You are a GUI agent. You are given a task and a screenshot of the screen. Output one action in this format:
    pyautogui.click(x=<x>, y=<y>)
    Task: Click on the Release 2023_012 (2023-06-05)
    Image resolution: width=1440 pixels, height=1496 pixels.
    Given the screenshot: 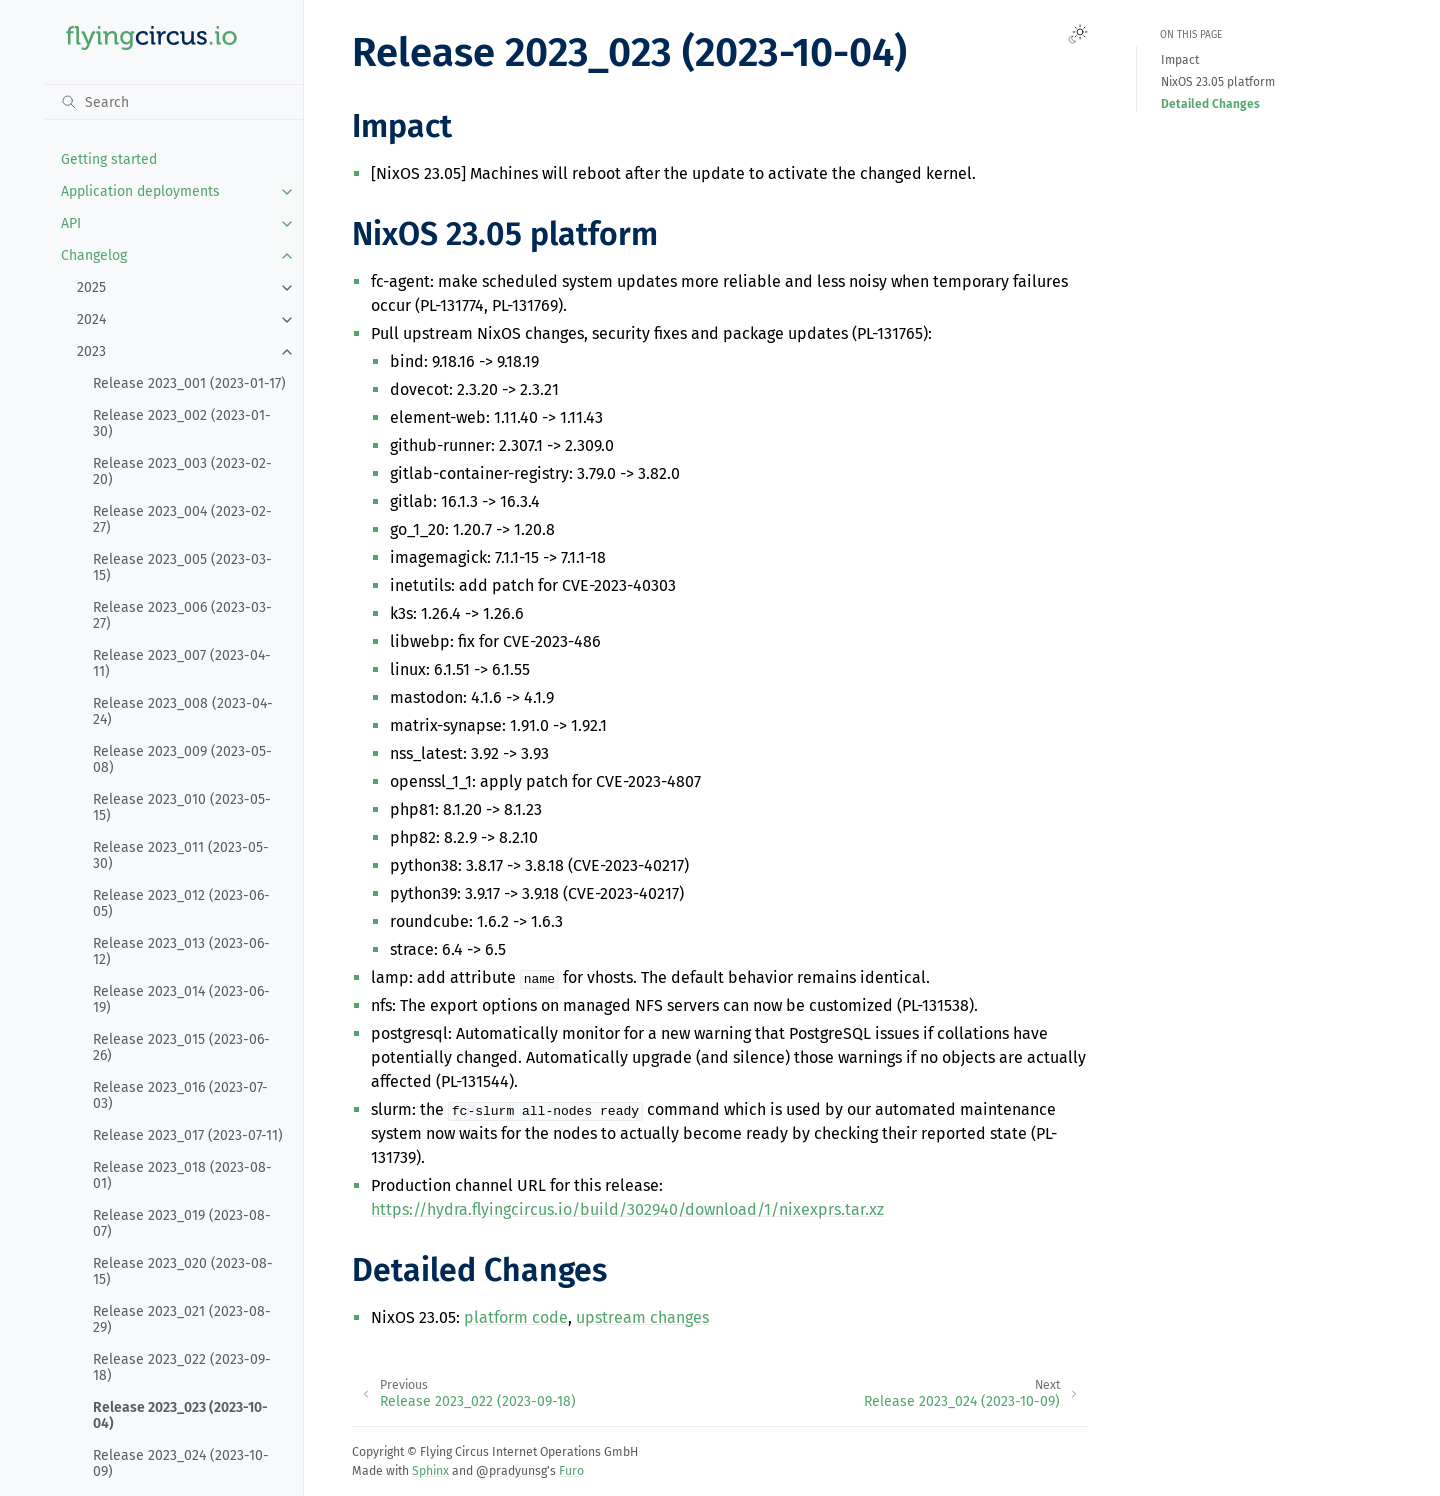 What is the action you would take?
    pyautogui.click(x=181, y=903)
    